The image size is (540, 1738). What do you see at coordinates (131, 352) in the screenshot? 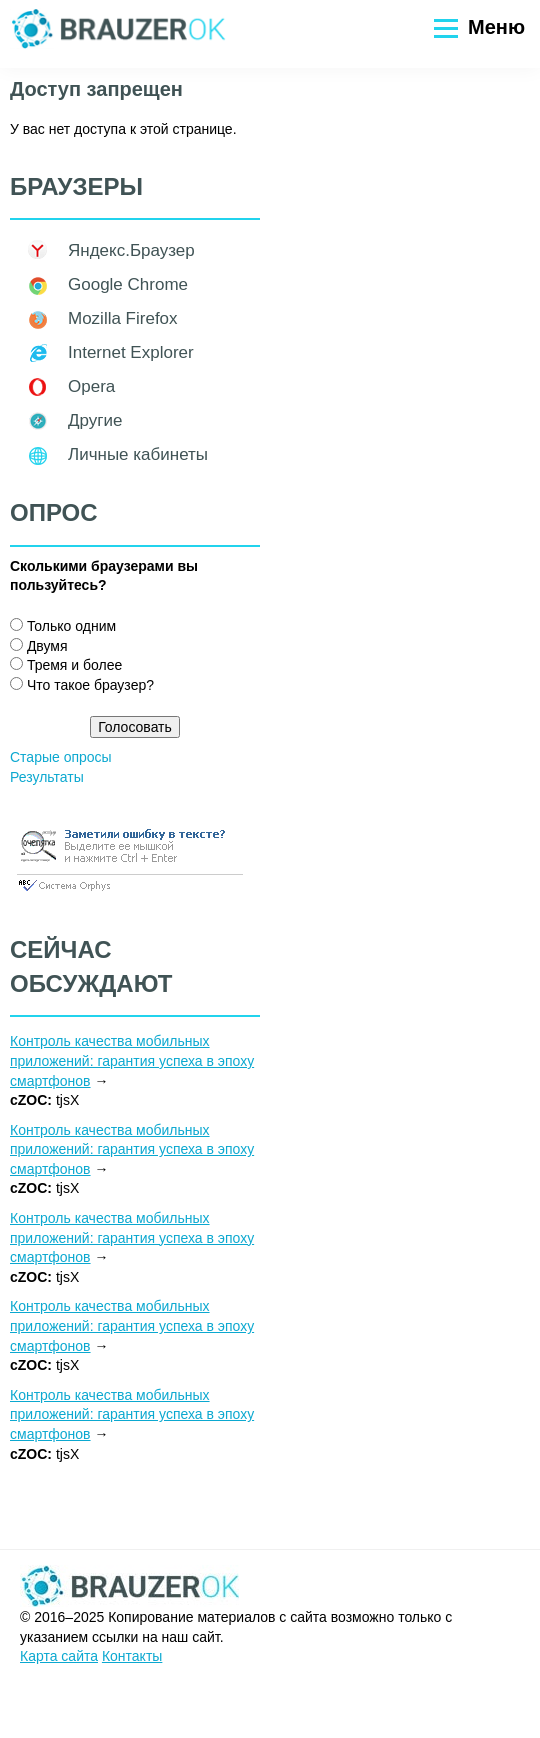
I see `Internet Explorer` at bounding box center [131, 352].